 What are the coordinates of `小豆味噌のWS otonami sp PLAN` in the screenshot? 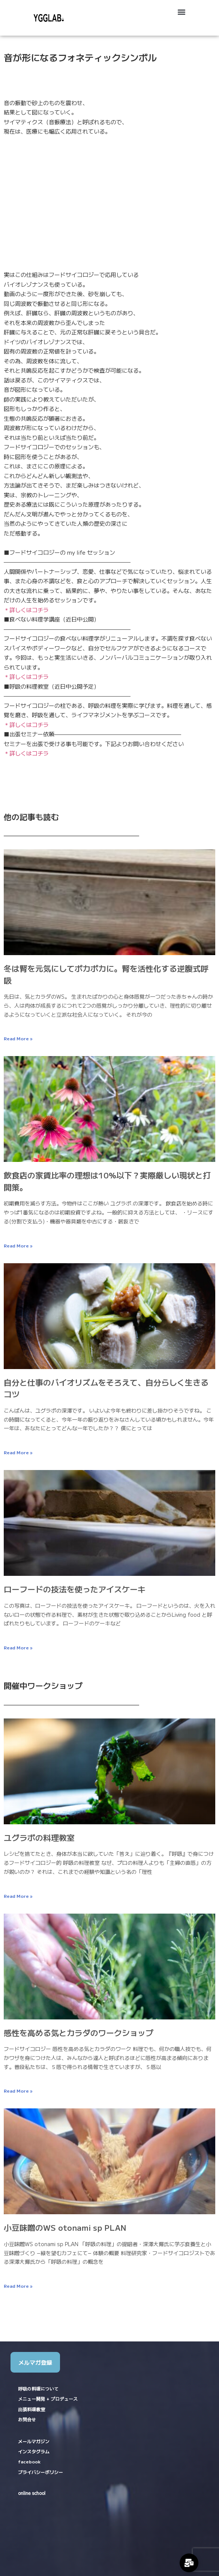 It's located at (65, 2227).